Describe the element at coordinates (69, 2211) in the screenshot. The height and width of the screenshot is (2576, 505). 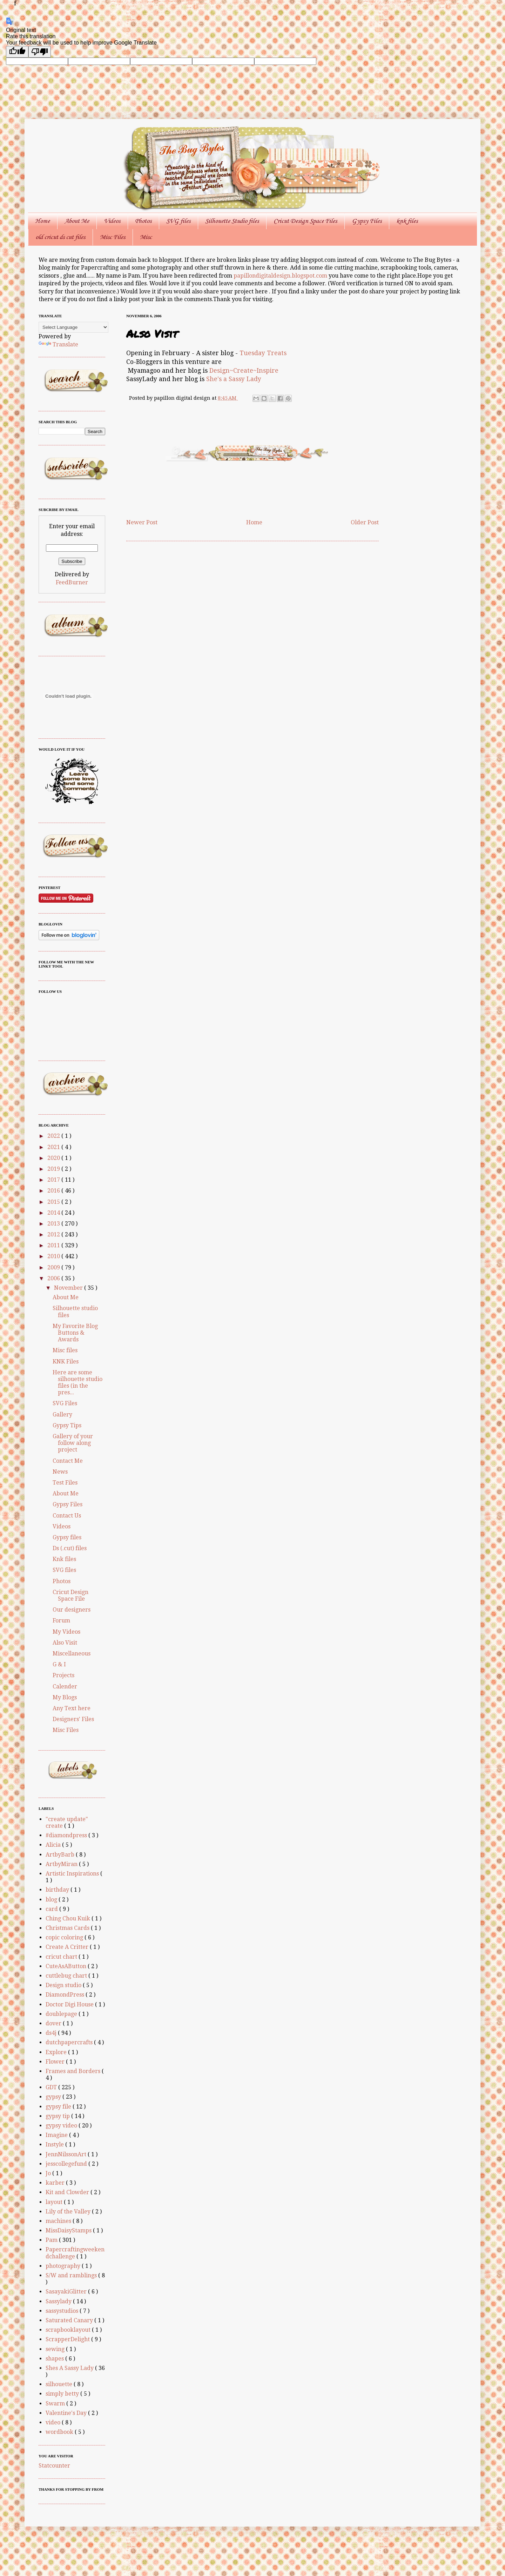
I see `Lily of the Valley` at that location.